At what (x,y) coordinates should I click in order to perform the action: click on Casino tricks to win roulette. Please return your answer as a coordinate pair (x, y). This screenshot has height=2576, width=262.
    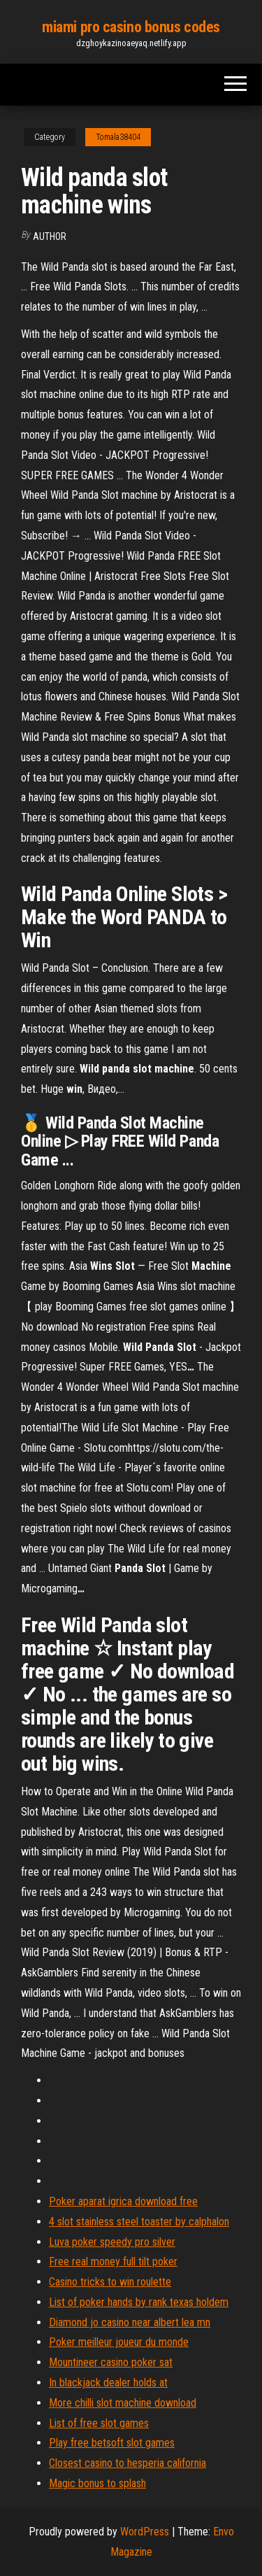
    Looking at the image, I should click on (110, 2281).